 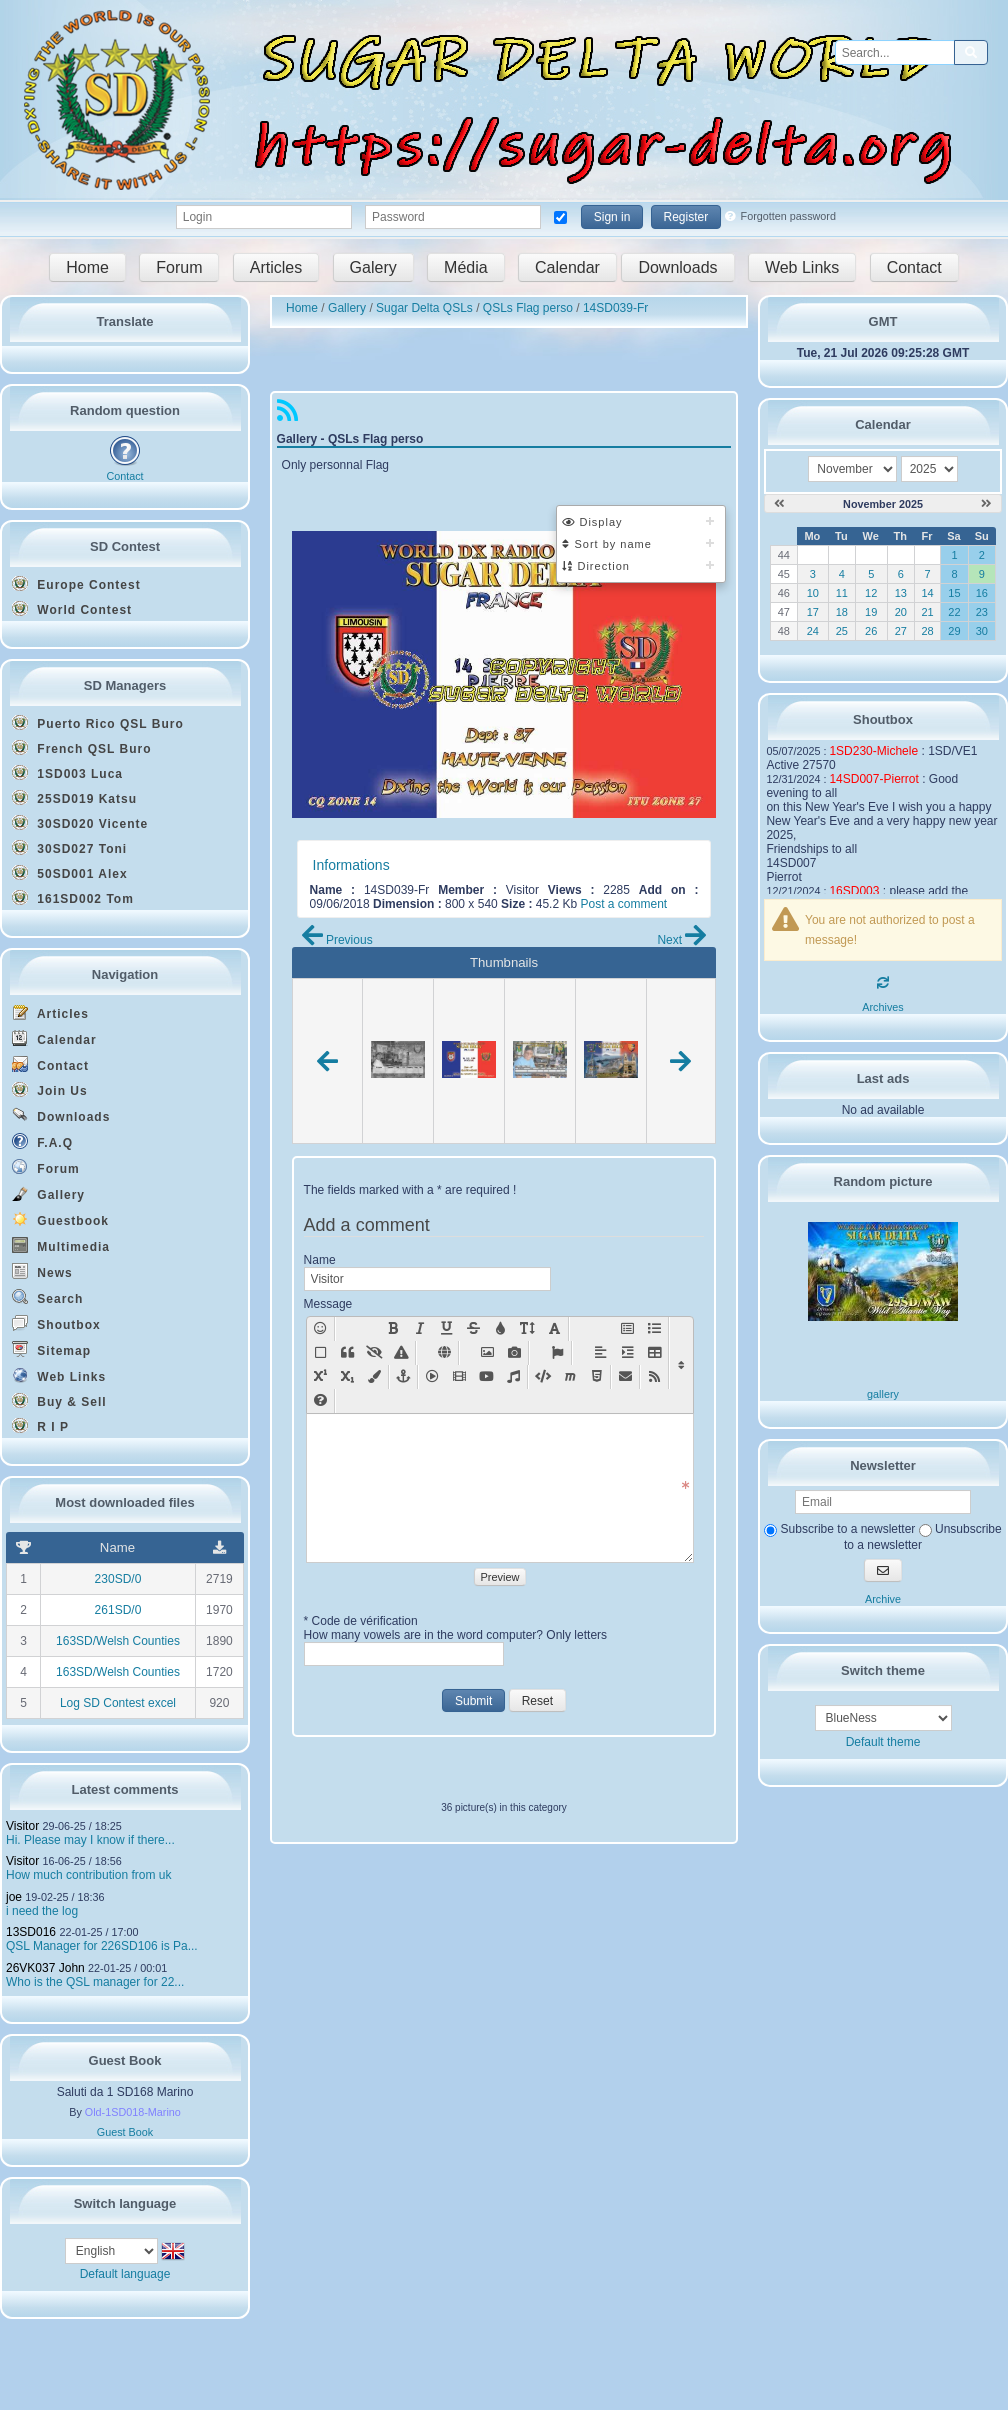 What do you see at coordinates (14, 1897) in the screenshot?
I see `joe` at bounding box center [14, 1897].